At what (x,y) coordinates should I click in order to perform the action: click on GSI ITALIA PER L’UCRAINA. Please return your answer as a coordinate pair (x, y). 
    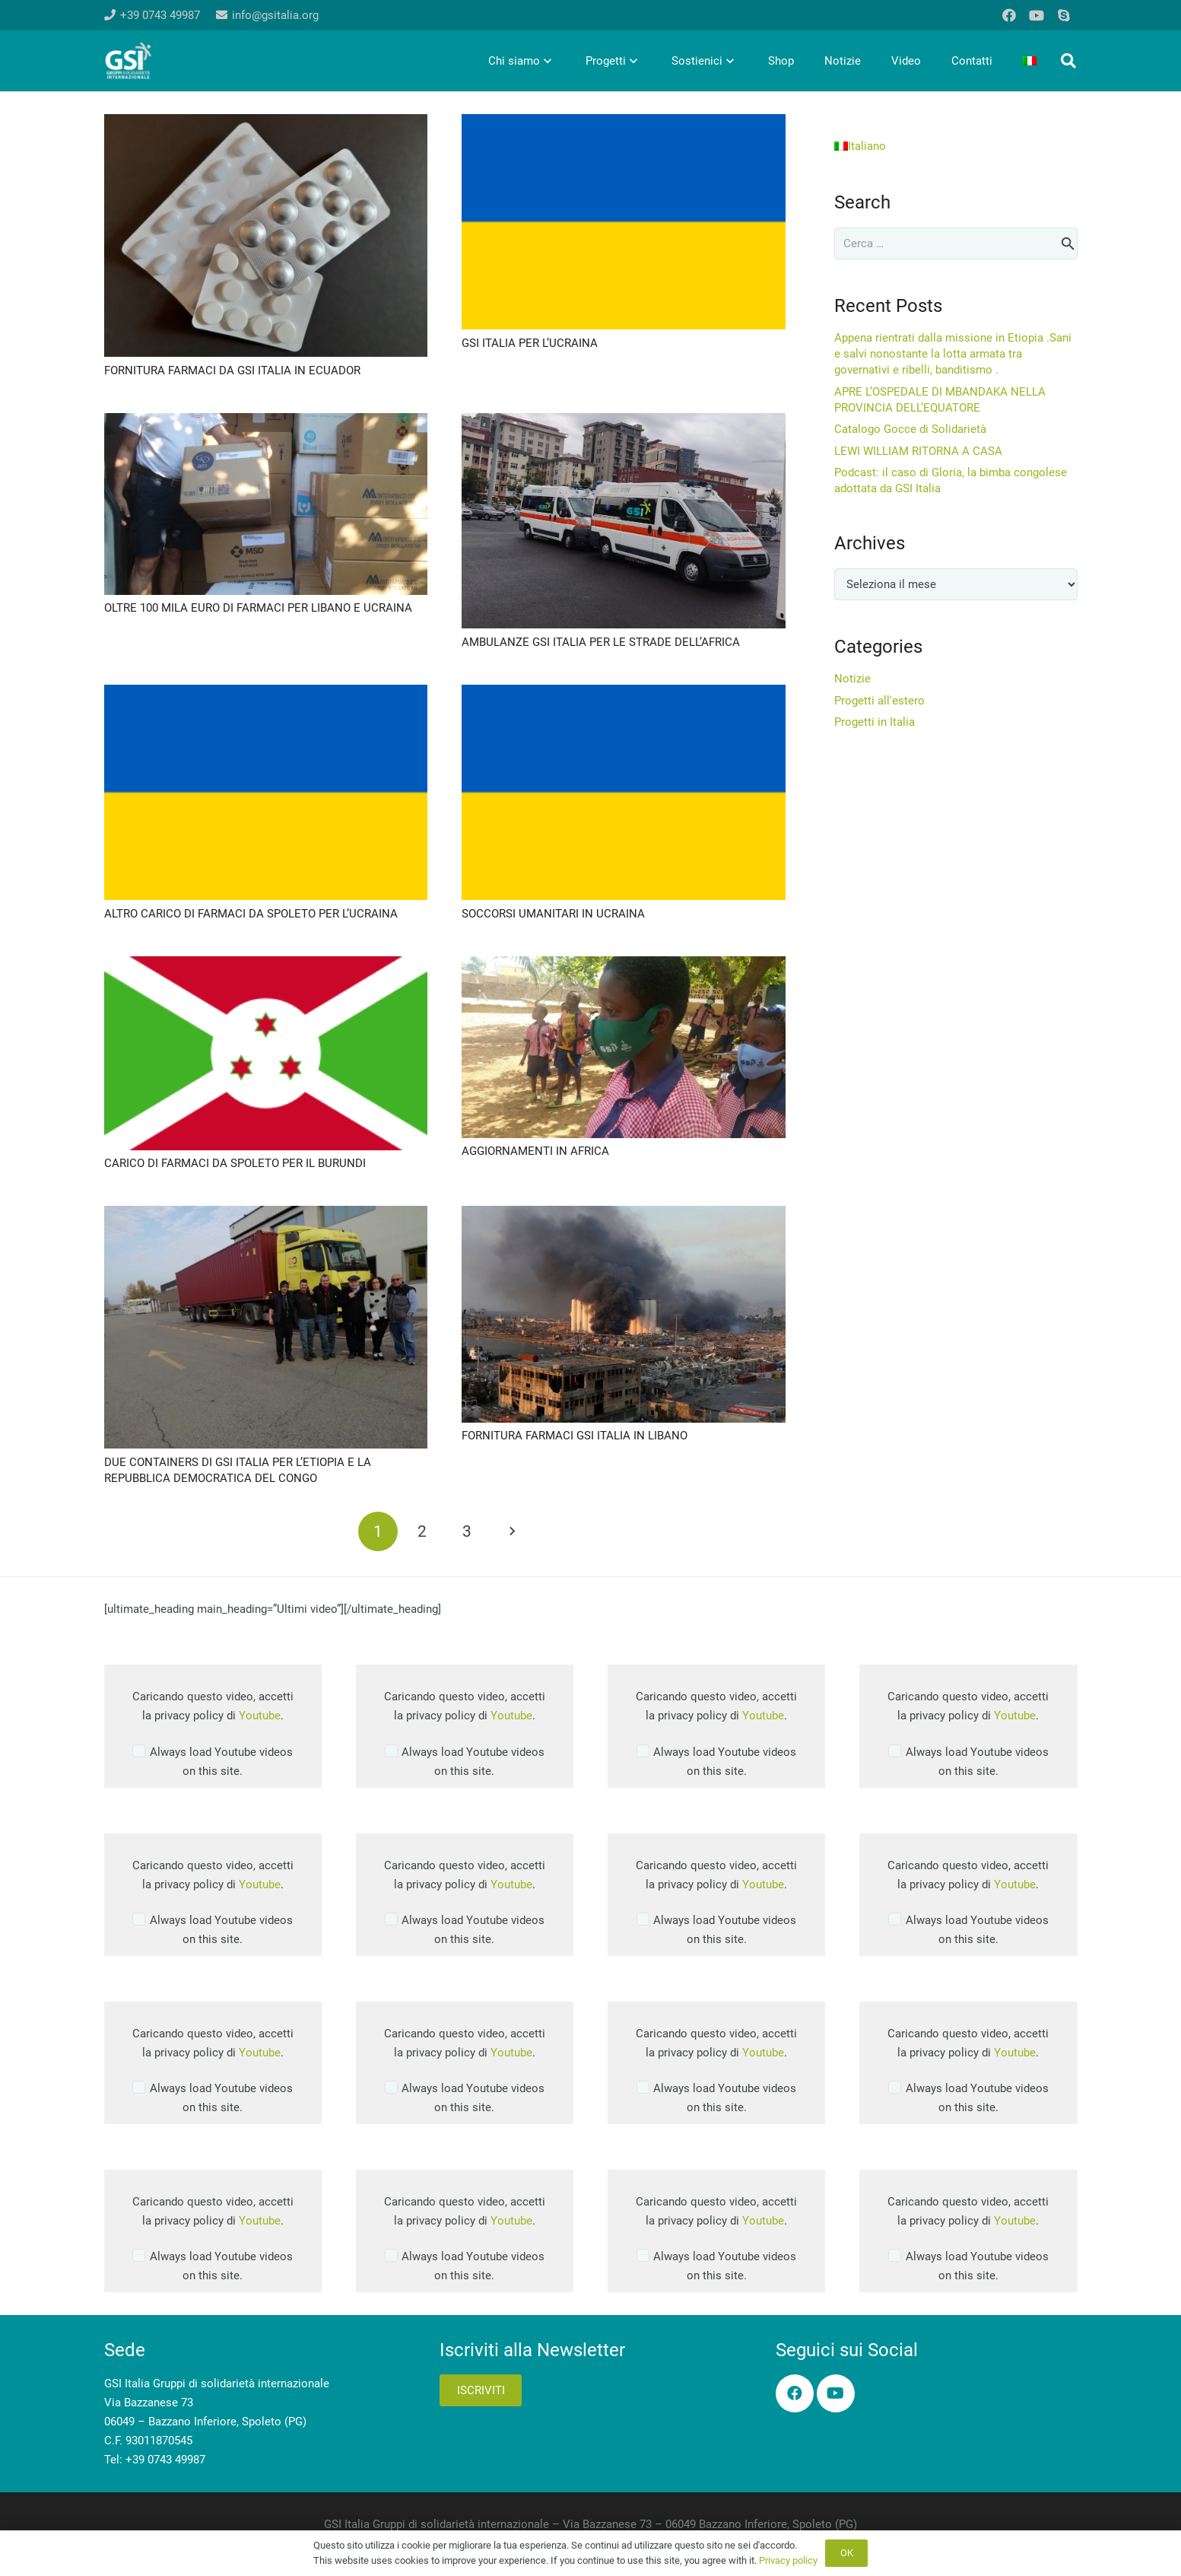
    Looking at the image, I should click on (530, 343).